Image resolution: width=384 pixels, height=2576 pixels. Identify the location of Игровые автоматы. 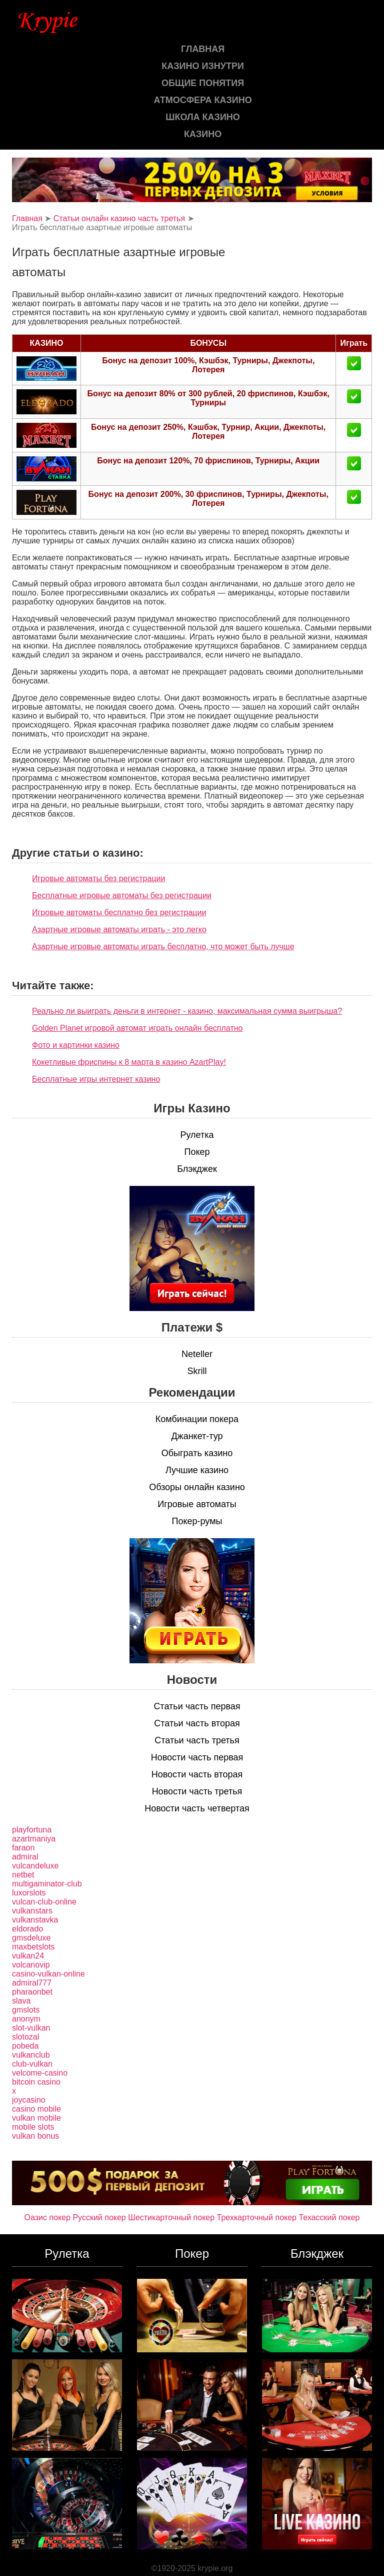
(197, 1504).